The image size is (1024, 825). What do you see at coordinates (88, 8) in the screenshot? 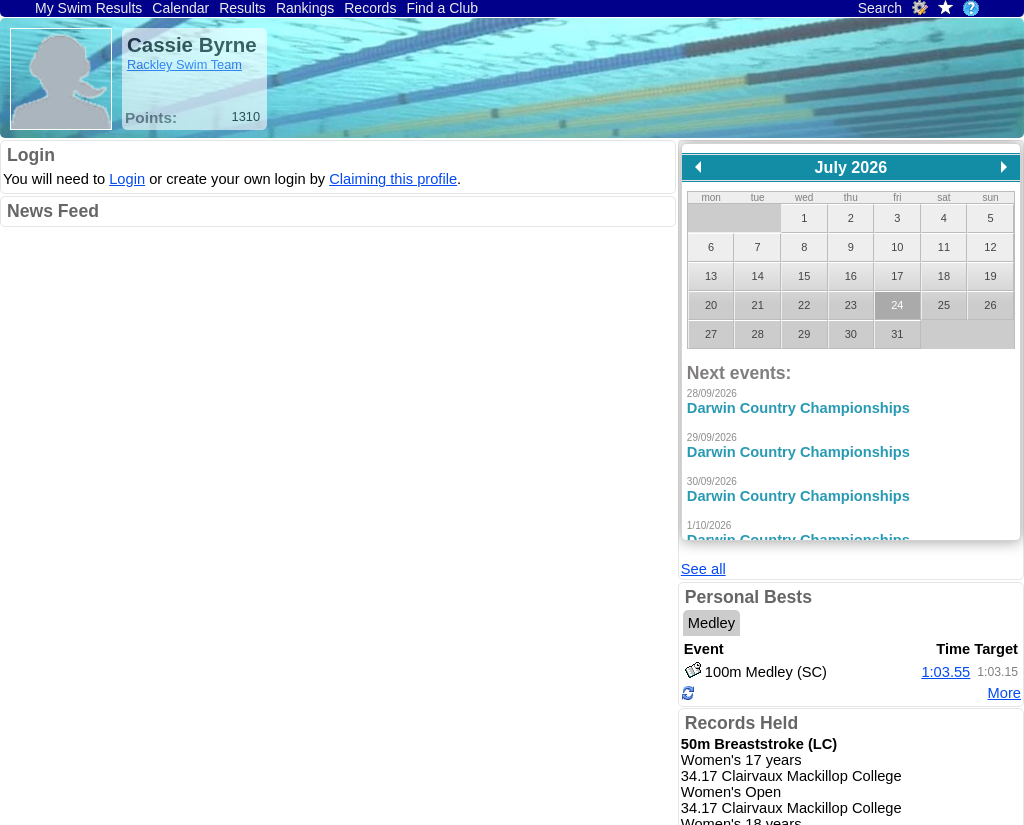
I see `My Swim Results` at bounding box center [88, 8].